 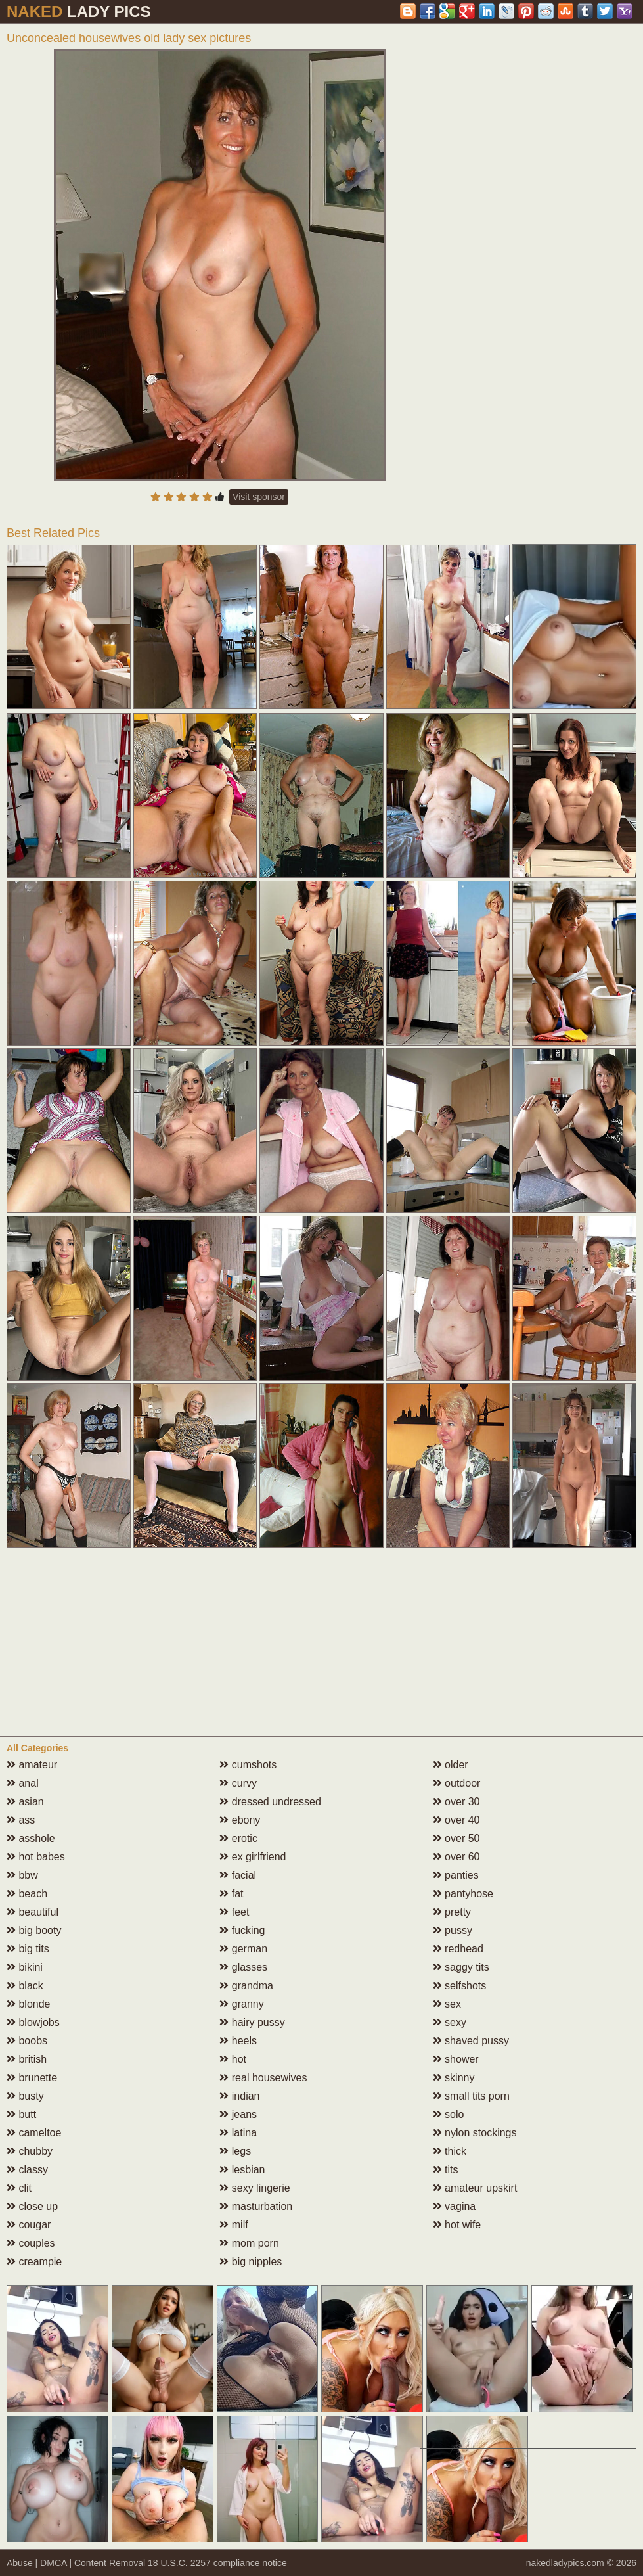 I want to click on legs, so click(x=235, y=2151).